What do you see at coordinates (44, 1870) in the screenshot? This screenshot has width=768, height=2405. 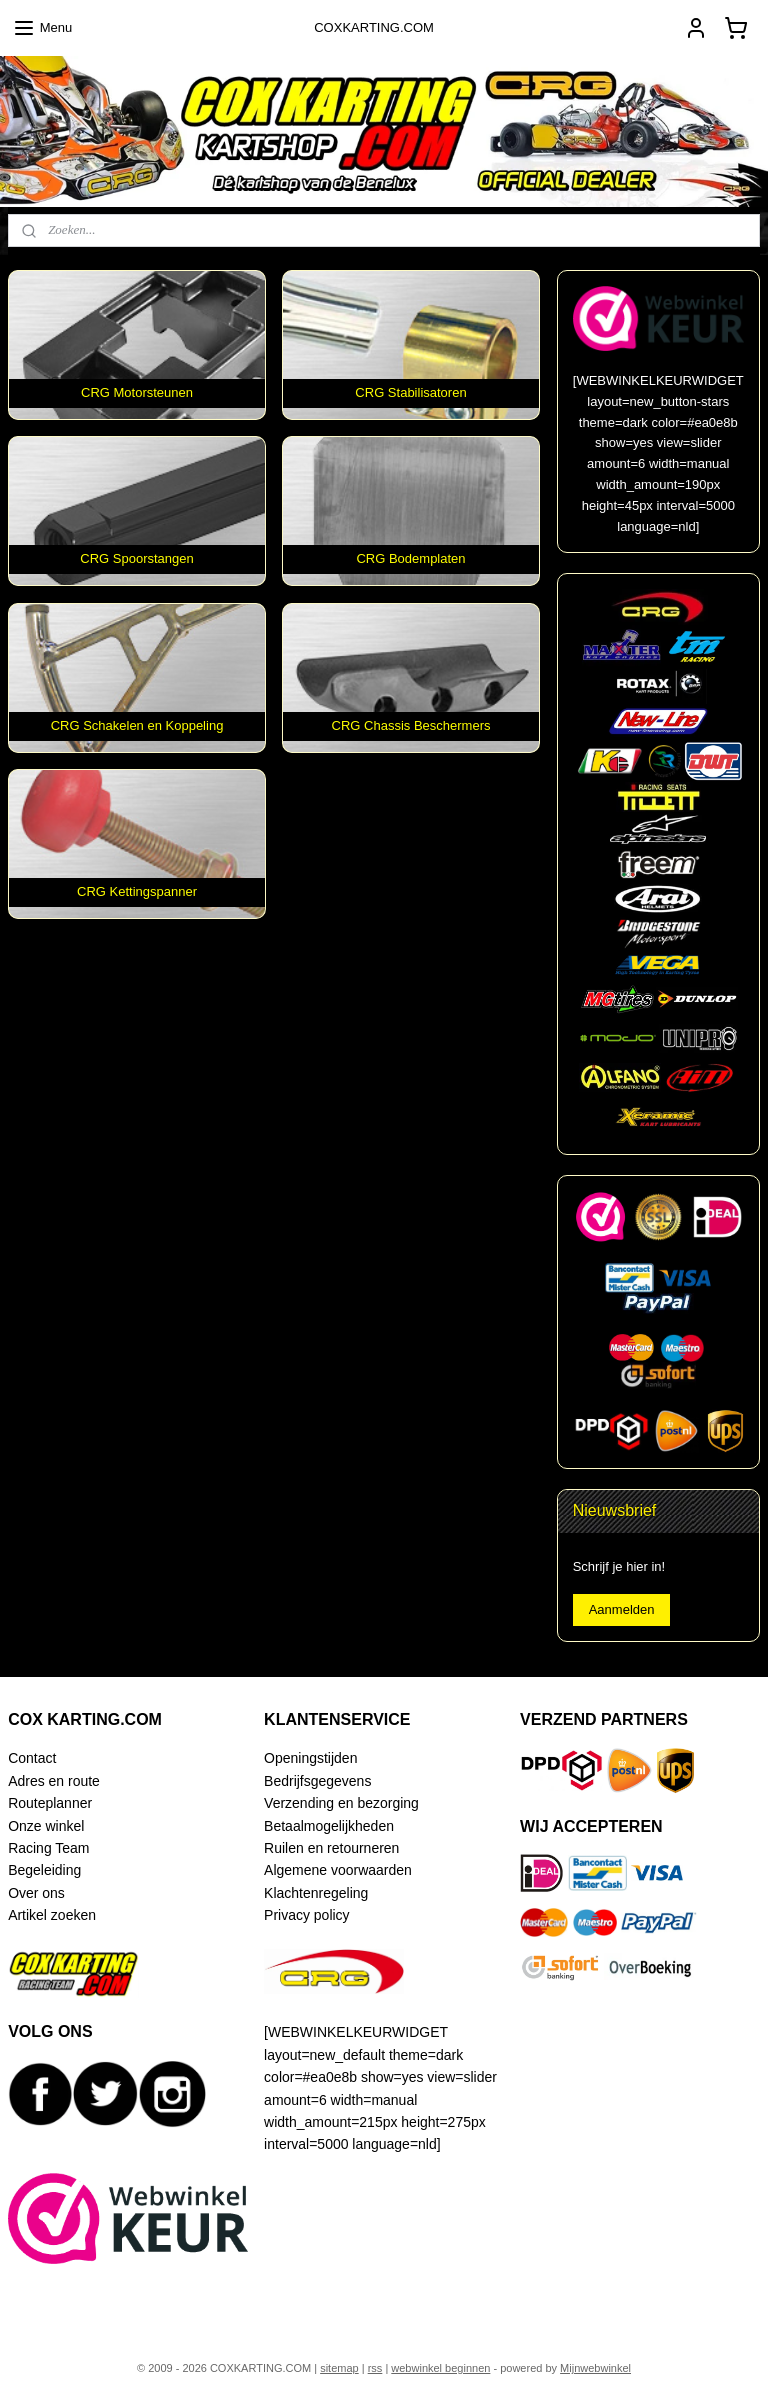 I see `Begeleiding` at bounding box center [44, 1870].